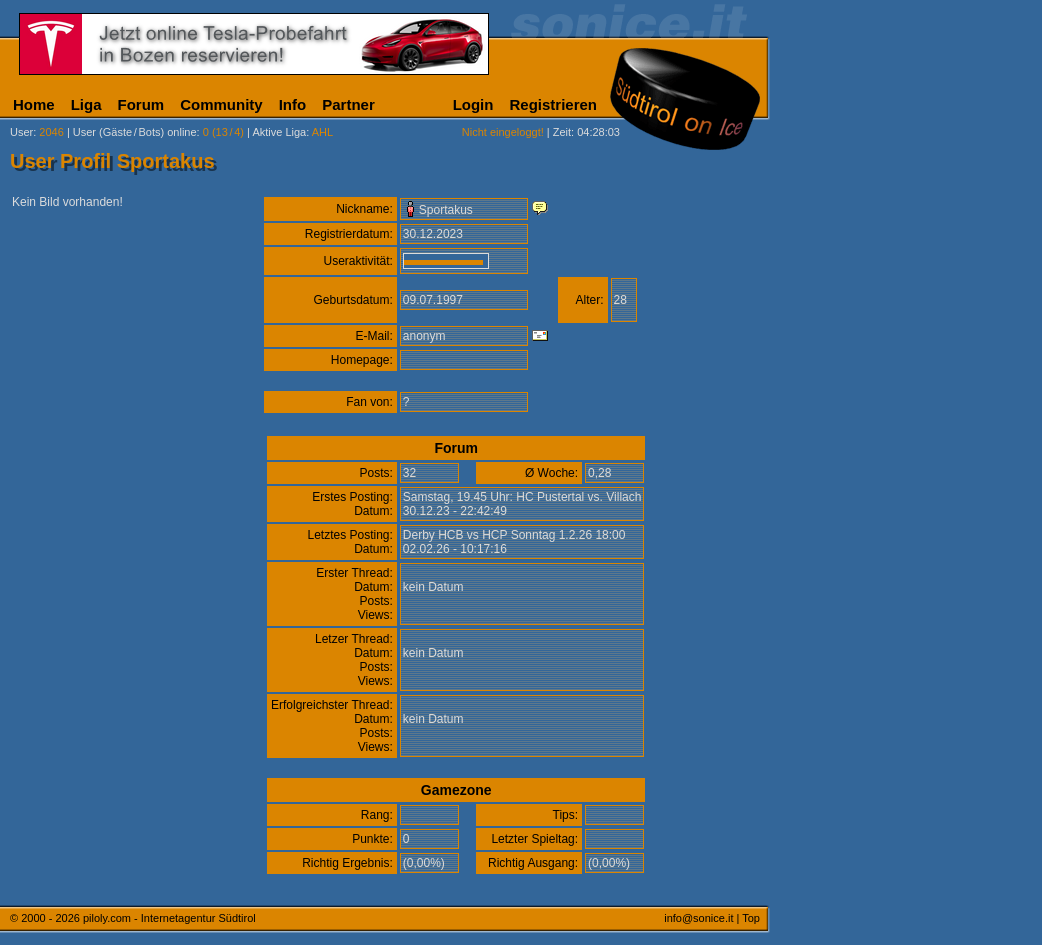  Describe the element at coordinates (473, 104) in the screenshot. I see `Login` at that location.